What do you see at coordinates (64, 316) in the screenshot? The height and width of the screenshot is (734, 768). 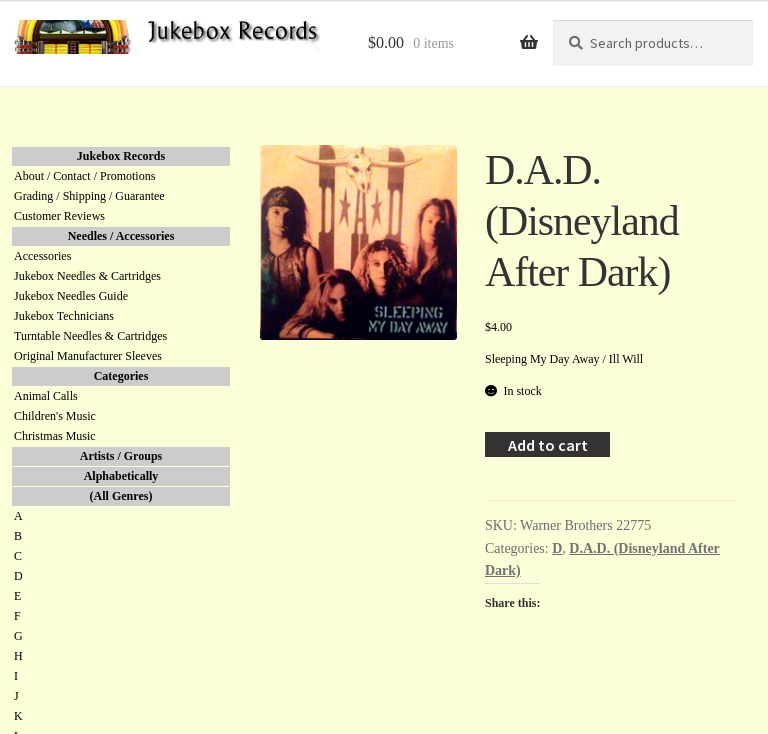 I see `Jukebox Technicians` at bounding box center [64, 316].